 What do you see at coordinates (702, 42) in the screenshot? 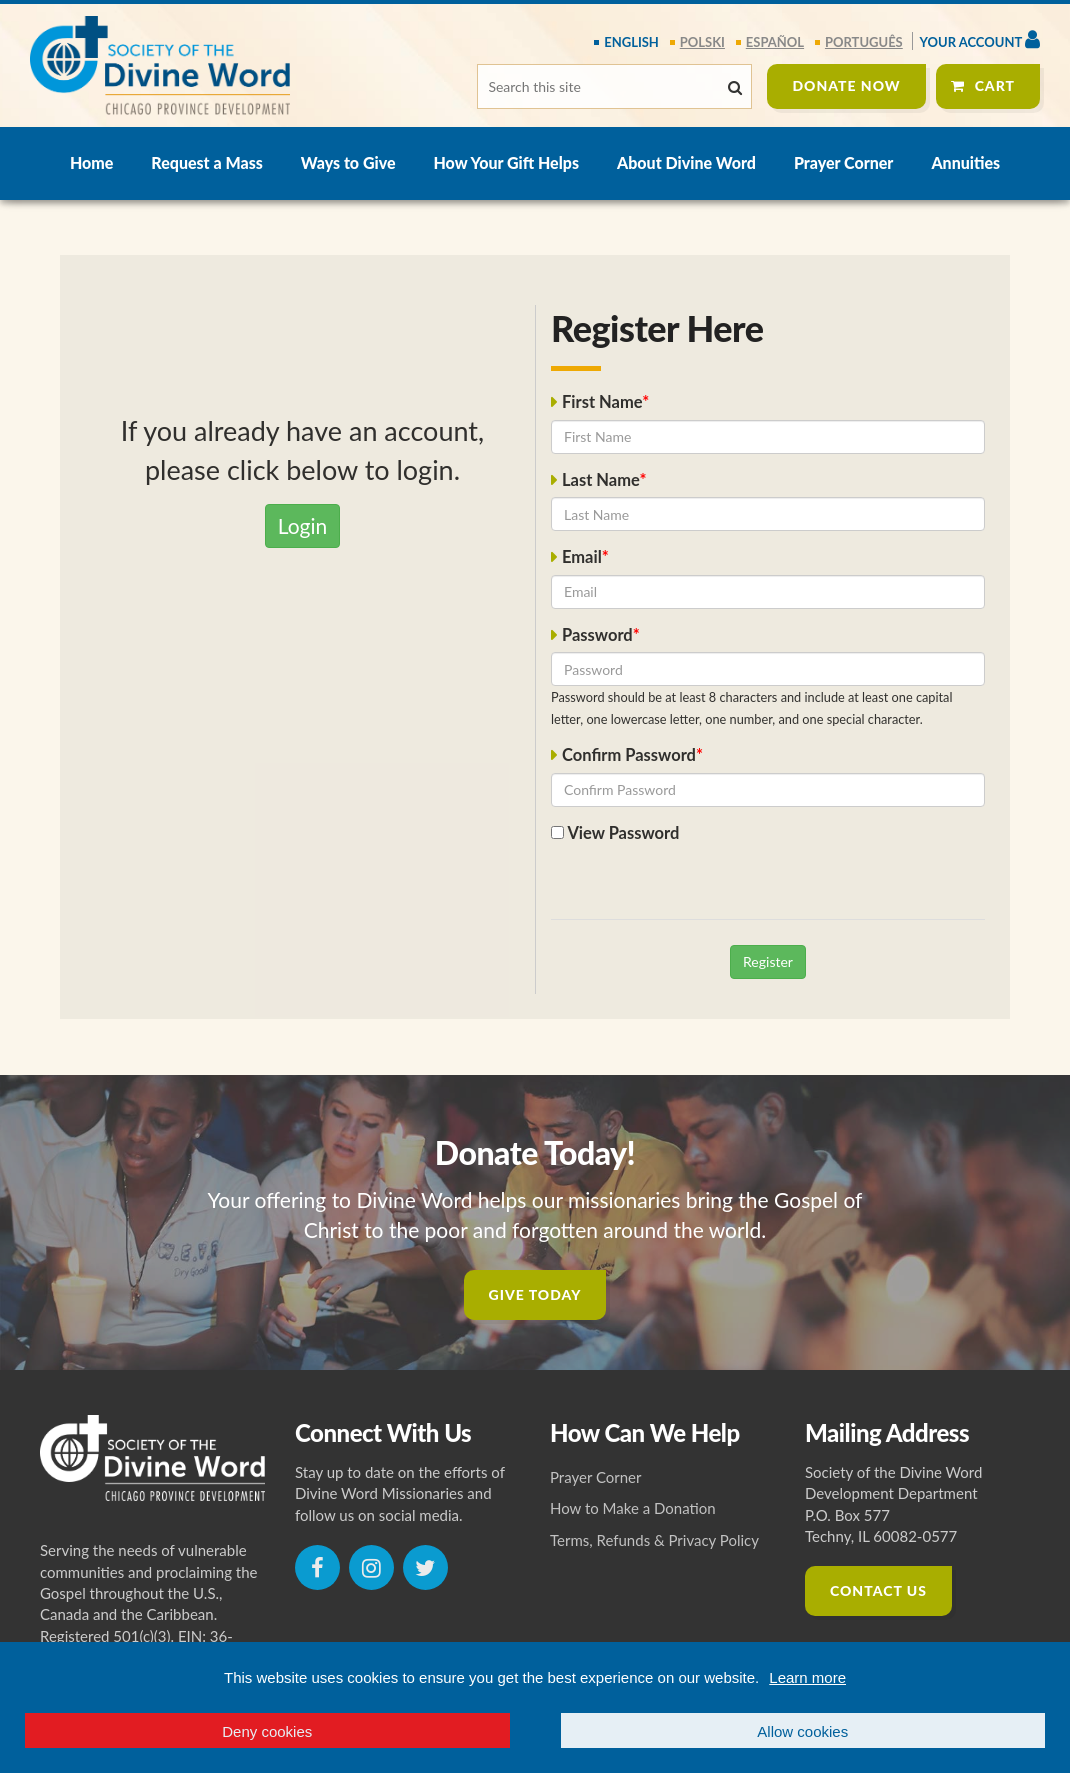
I see `polski` at bounding box center [702, 42].